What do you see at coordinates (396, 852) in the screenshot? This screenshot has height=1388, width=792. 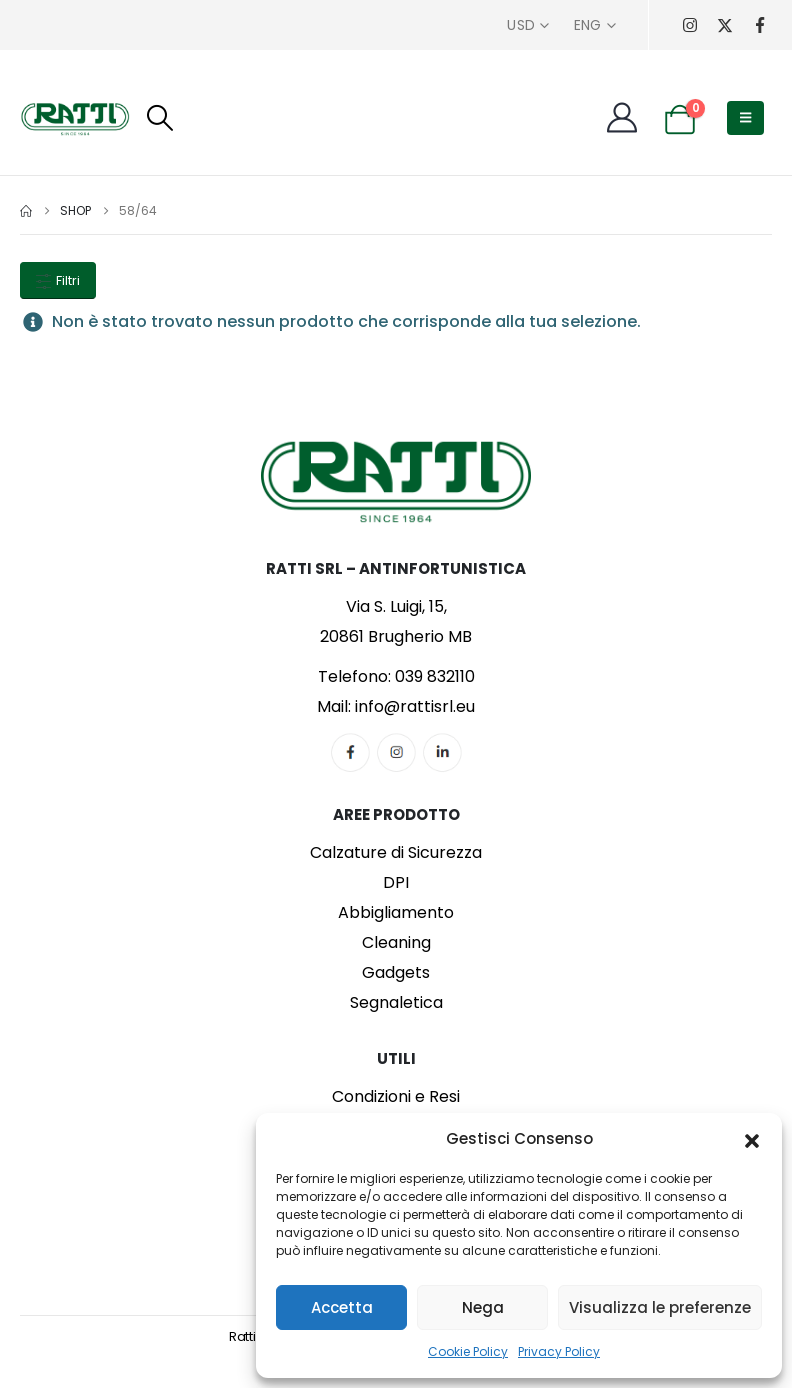 I see `Calzature di Sicurezza` at bounding box center [396, 852].